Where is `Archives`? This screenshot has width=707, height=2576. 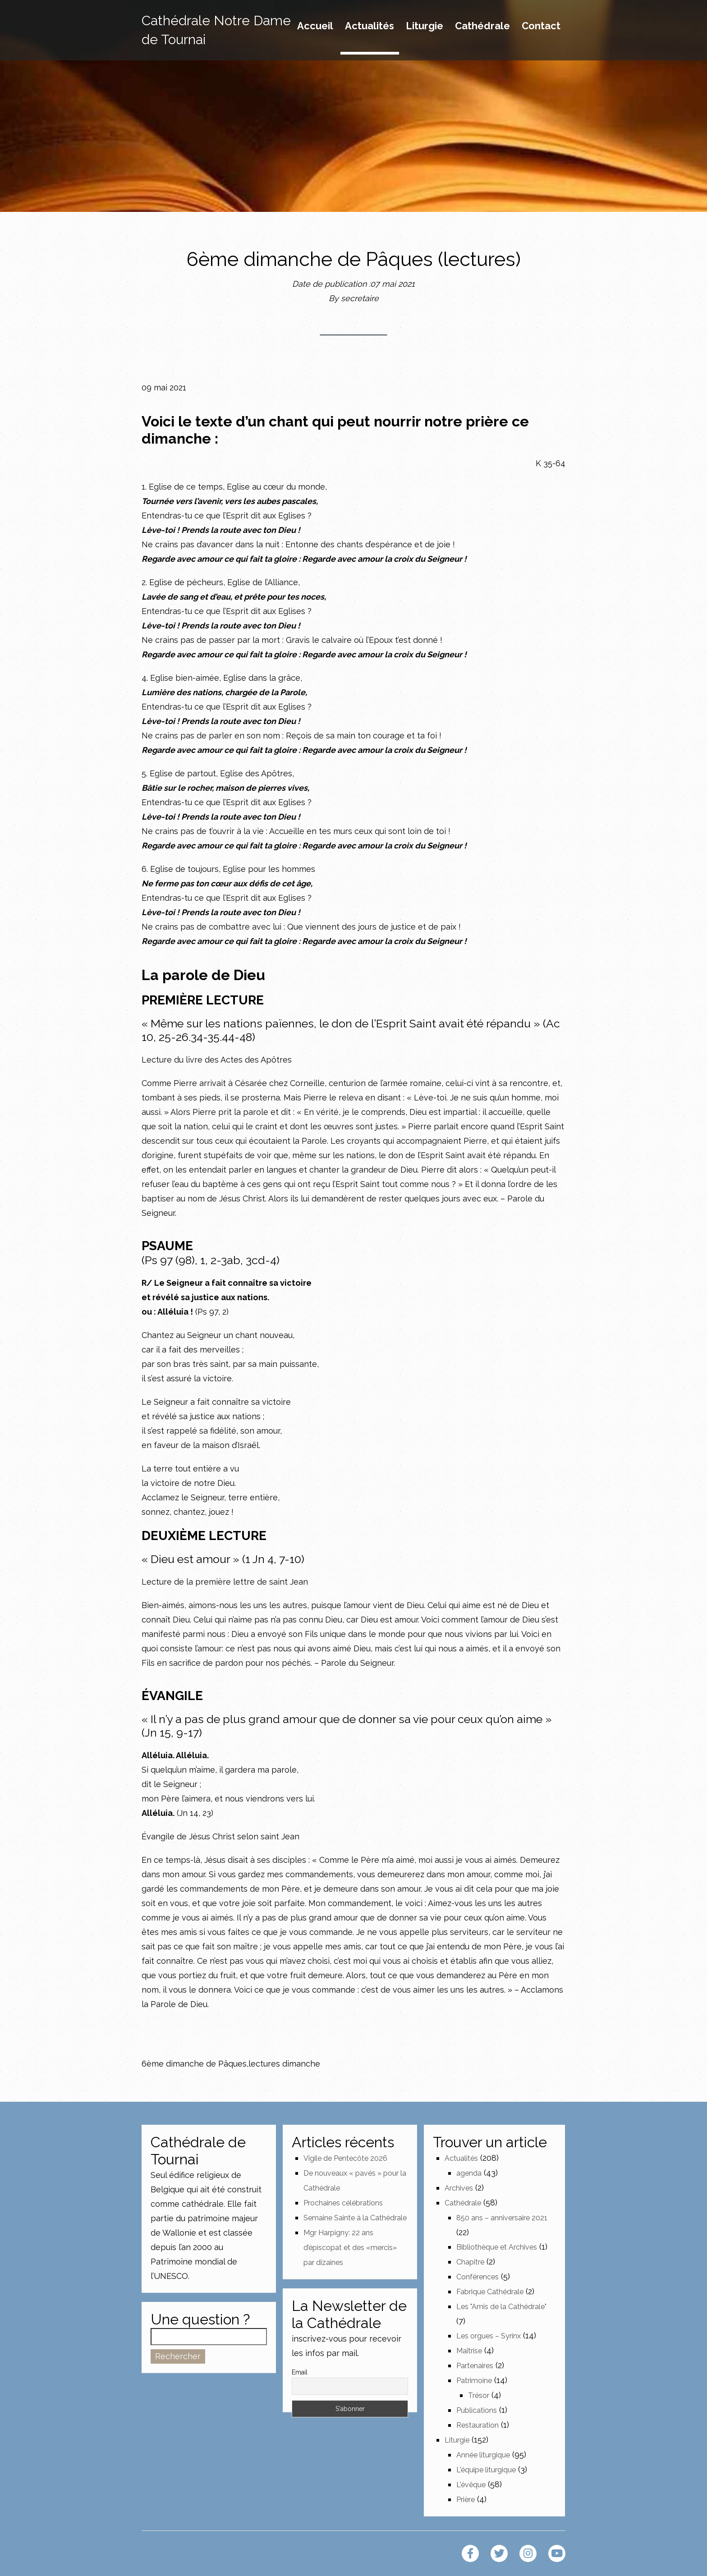
Archives is located at coordinates (459, 2188).